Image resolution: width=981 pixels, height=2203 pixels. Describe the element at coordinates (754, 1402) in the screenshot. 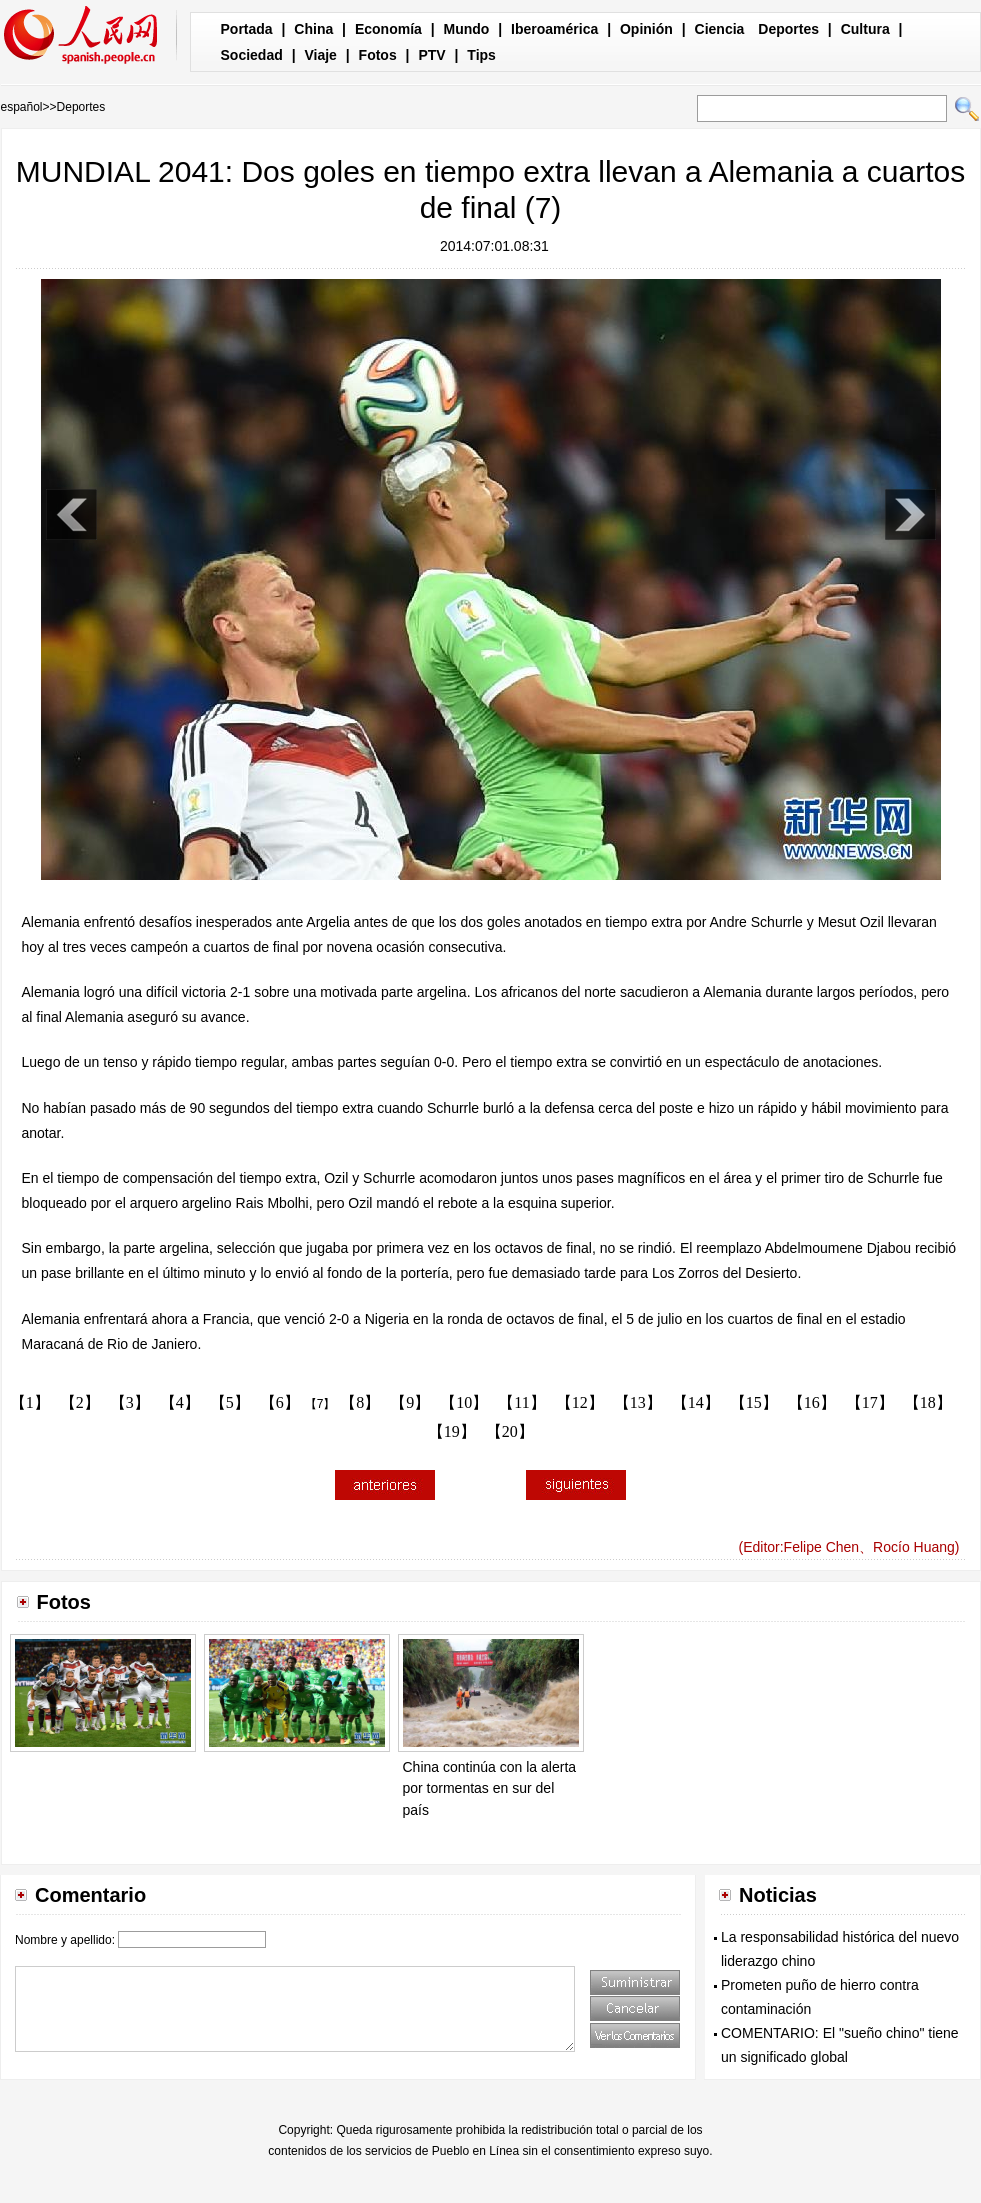

I see `【15】` at that location.